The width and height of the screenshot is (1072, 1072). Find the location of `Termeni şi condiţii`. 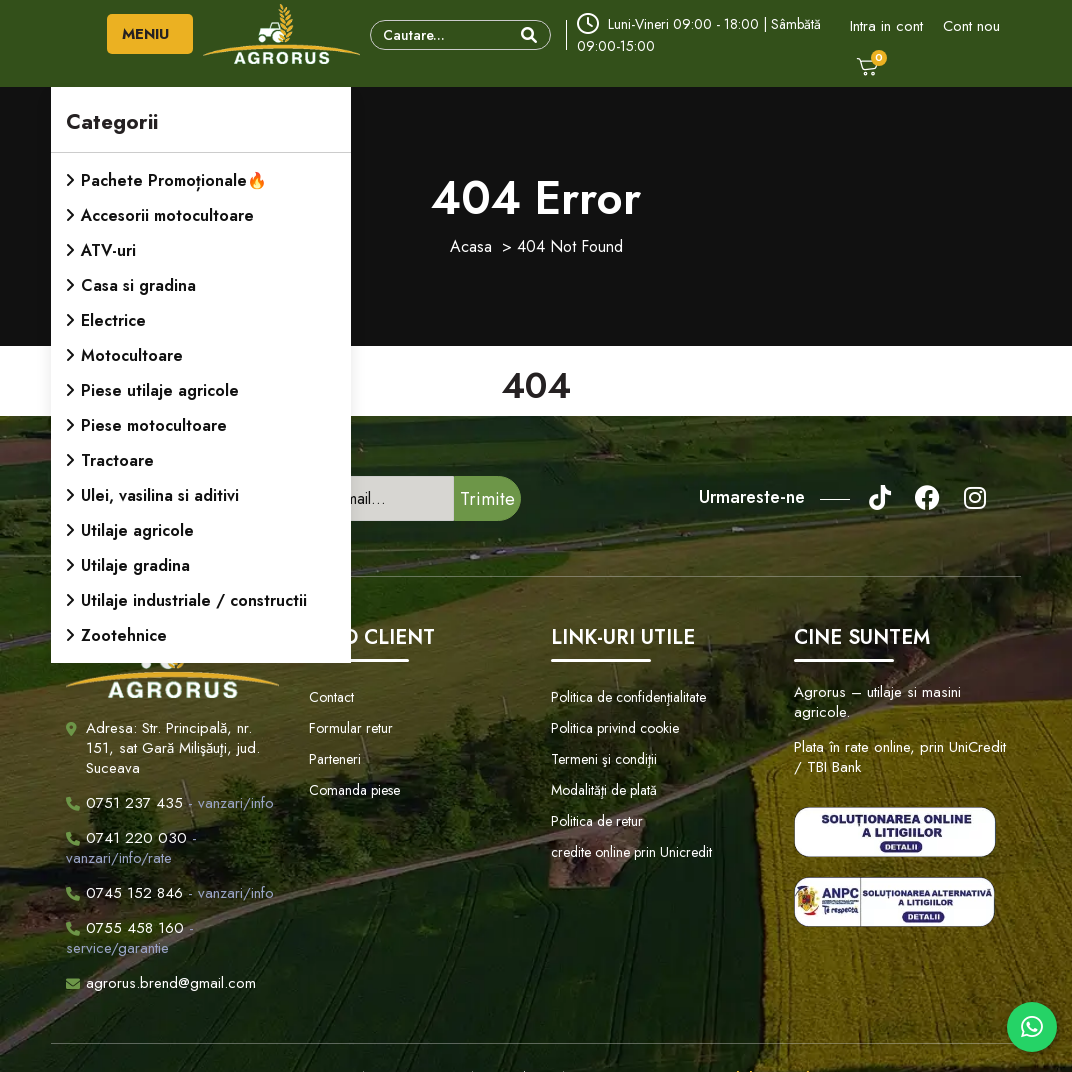

Termeni şi condiţii is located at coordinates (604, 759).